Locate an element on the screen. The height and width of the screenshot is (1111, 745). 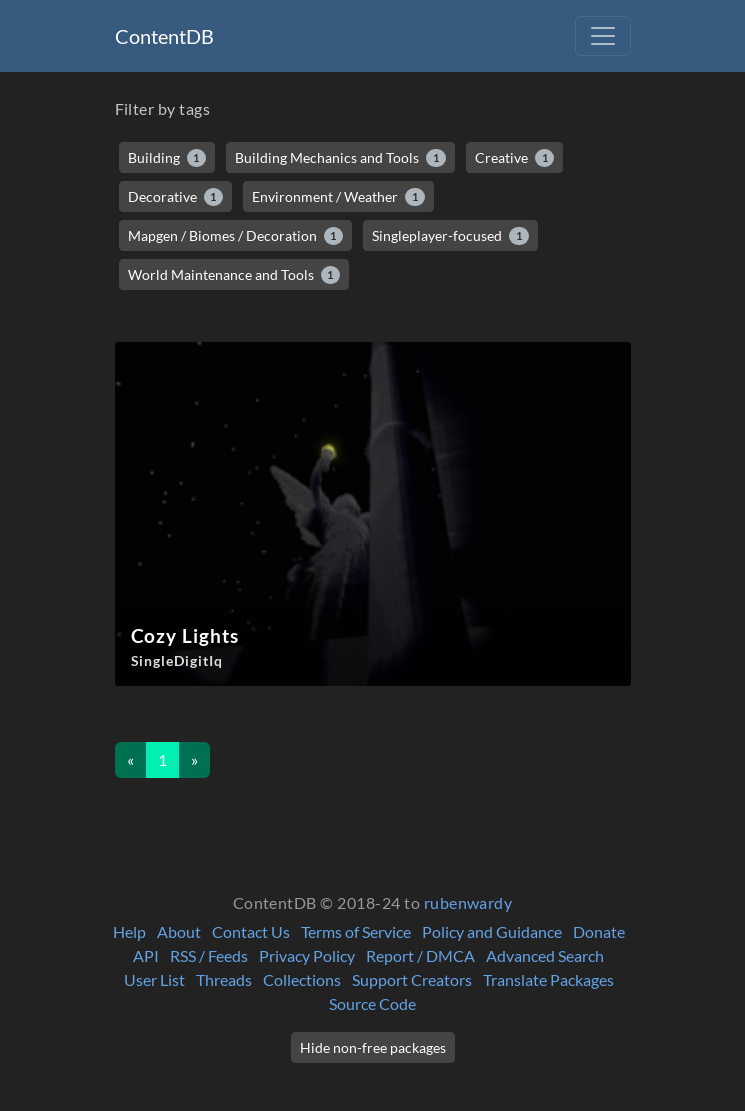
Collections is located at coordinates (302, 979).